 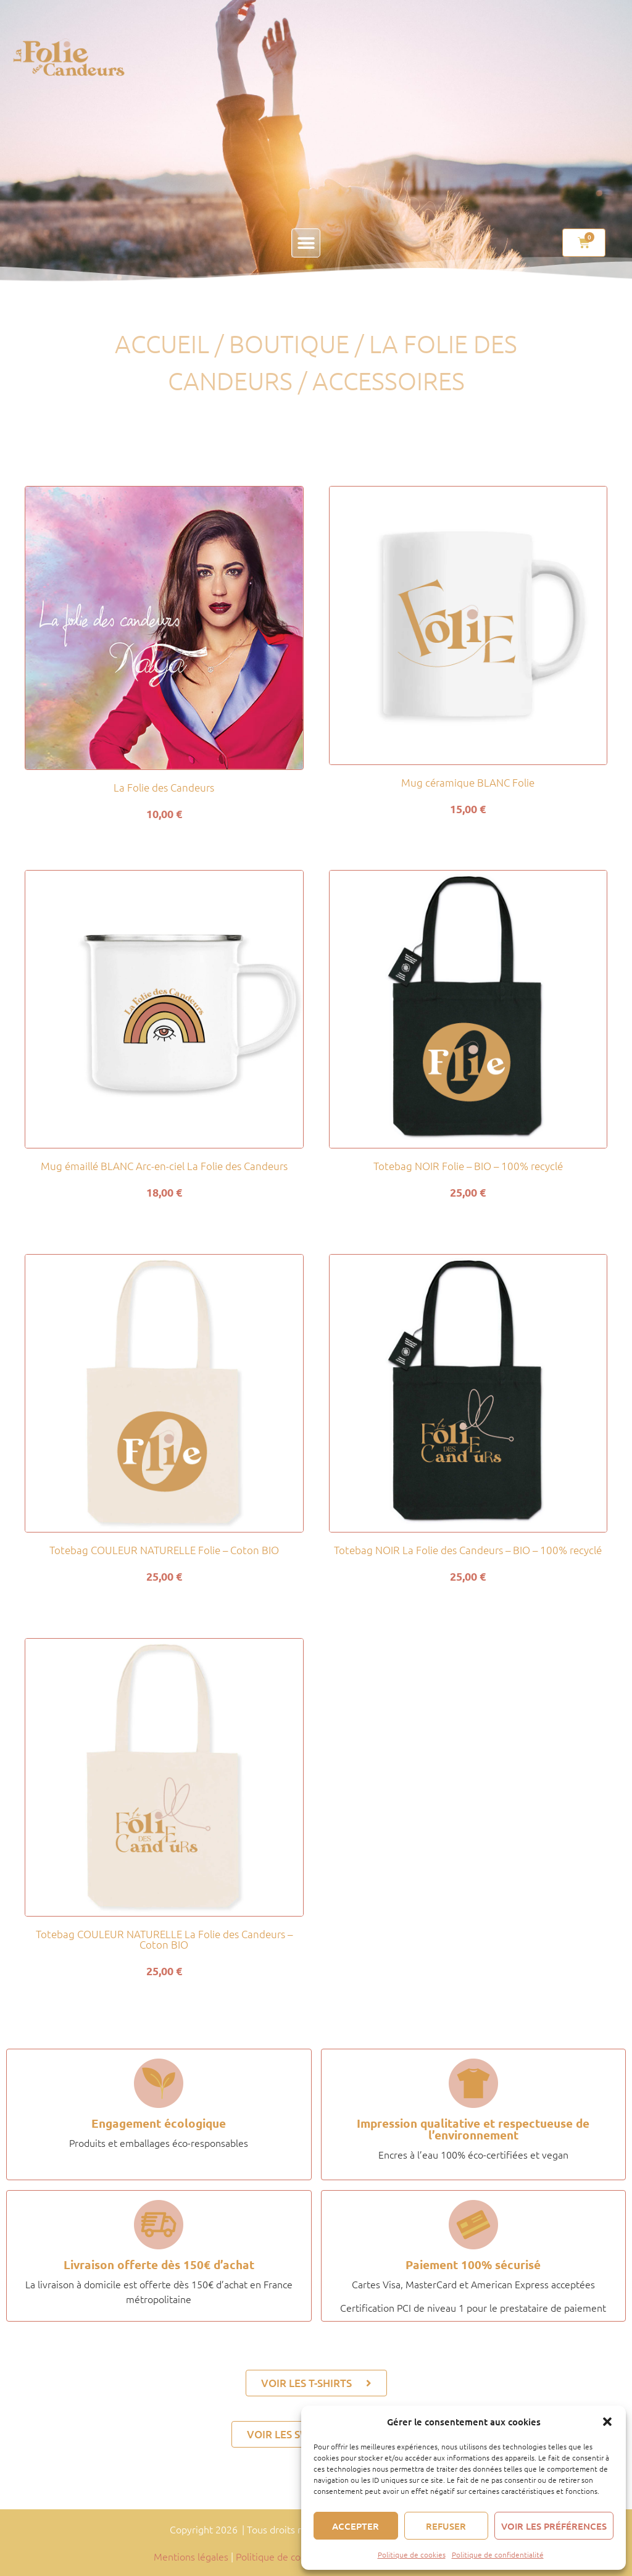 I want to click on Voir les préférences, so click(x=554, y=2526).